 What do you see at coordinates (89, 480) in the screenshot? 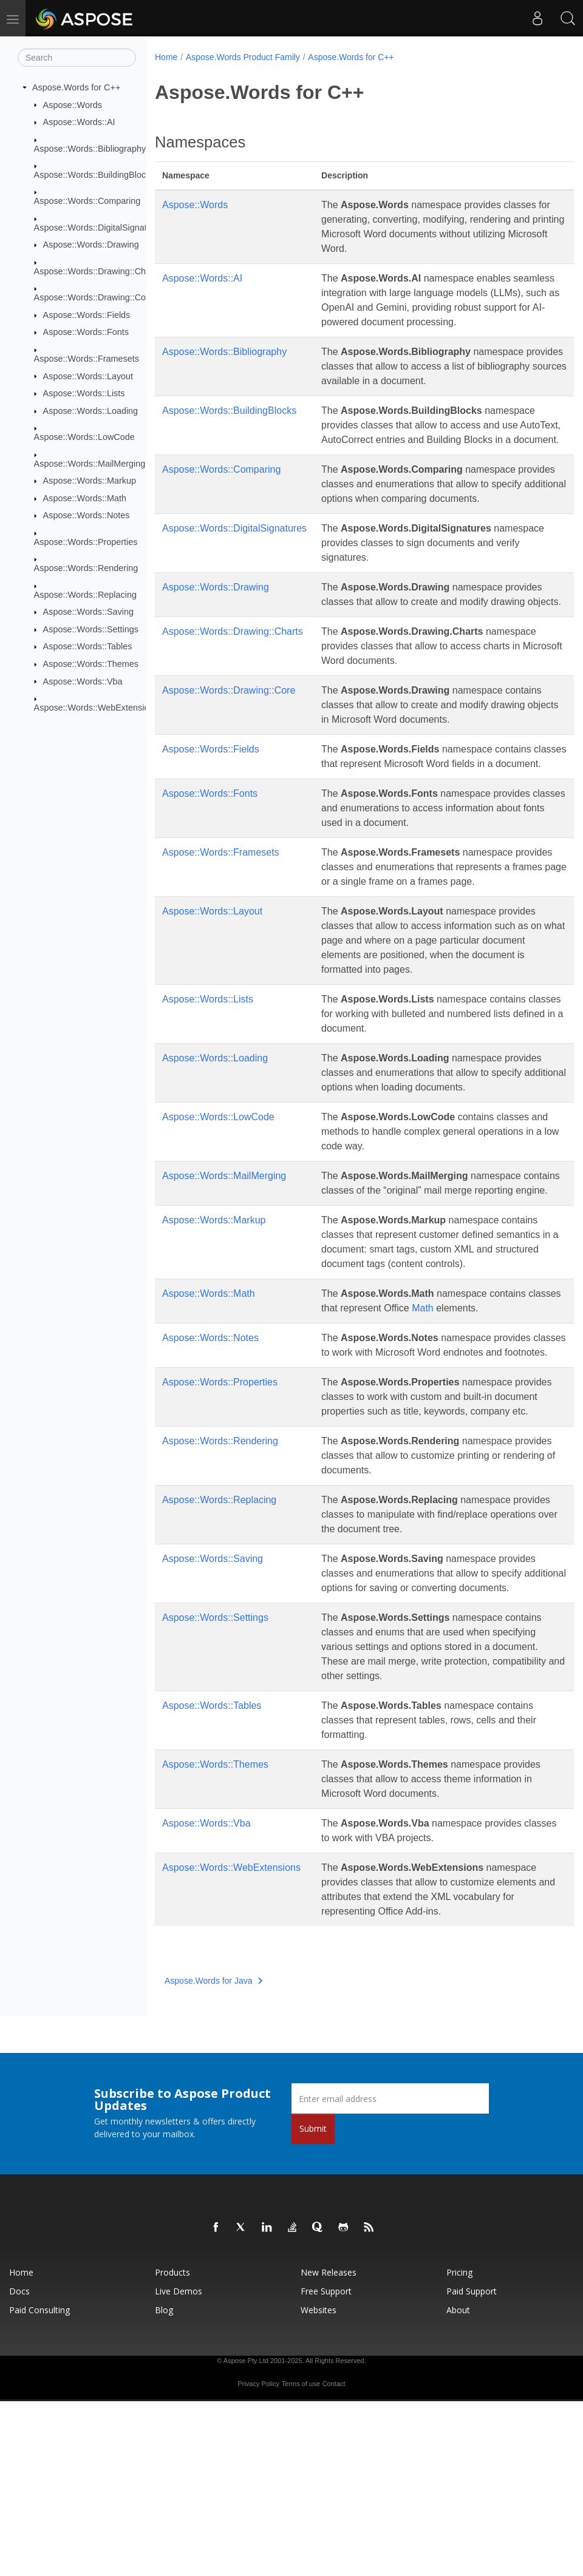
I see `Aspose::Words::Markup` at bounding box center [89, 480].